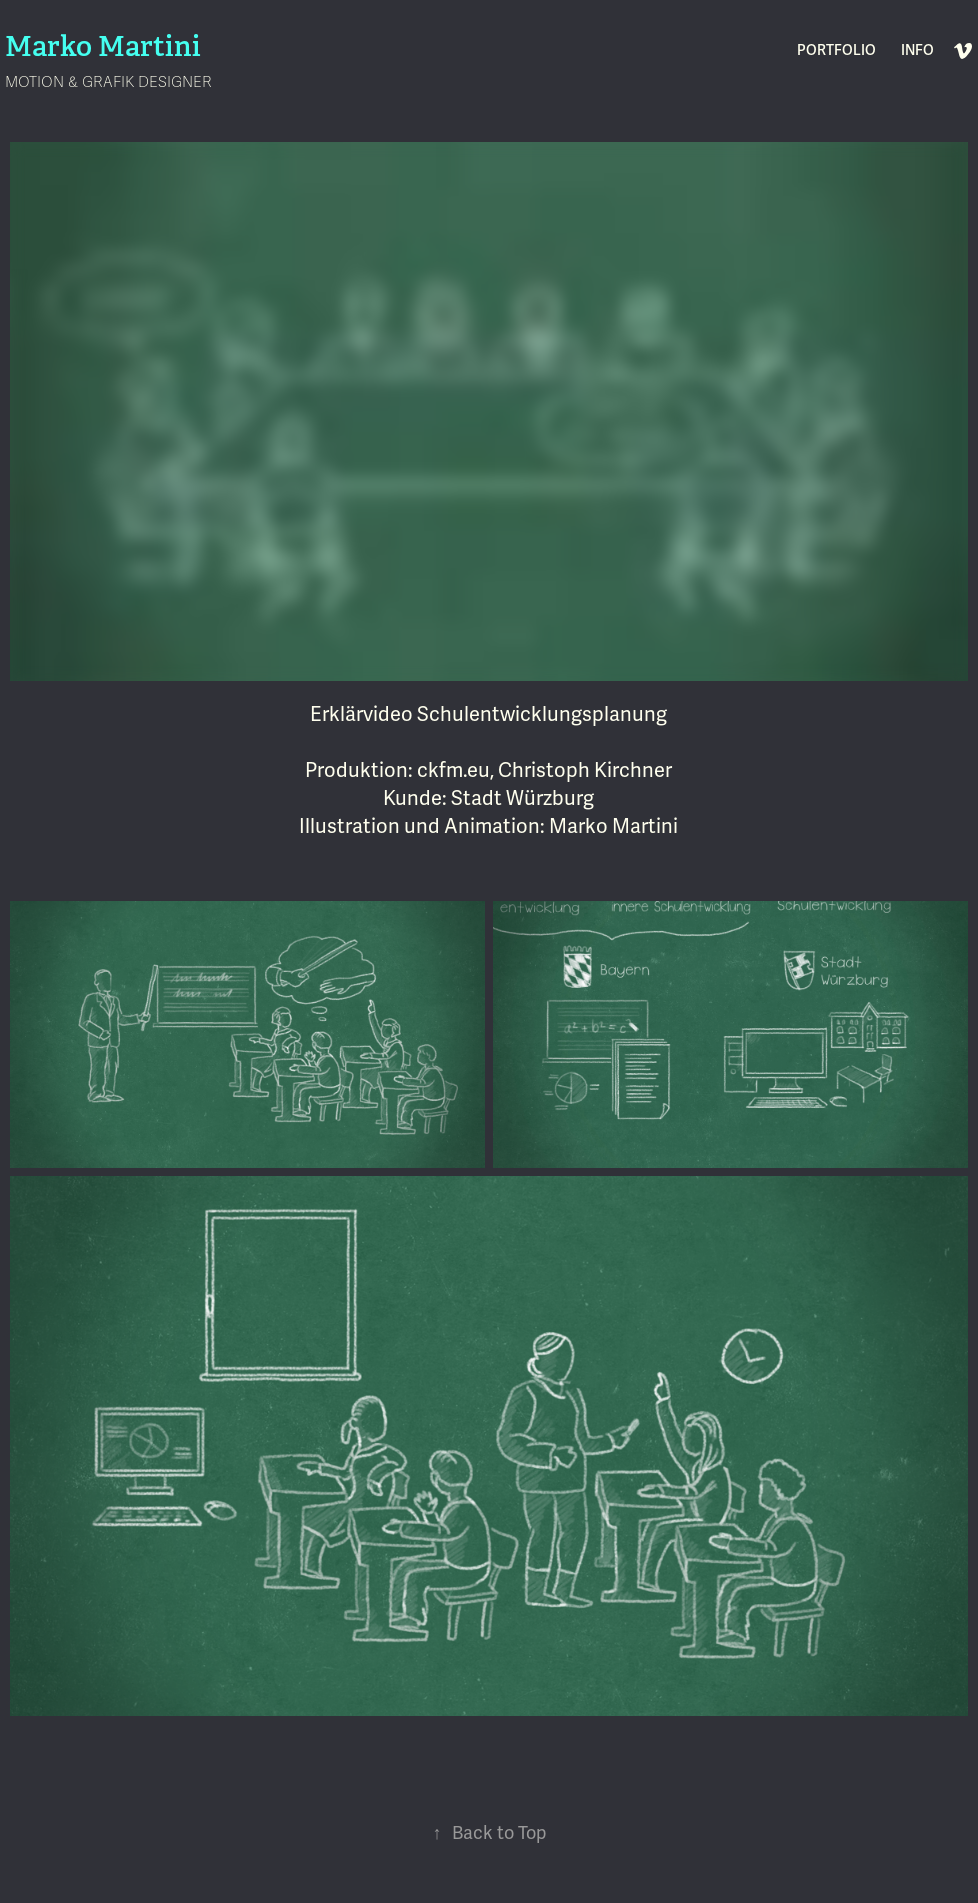 Image resolution: width=978 pixels, height=1903 pixels. I want to click on Marko Martini, so click(103, 46).